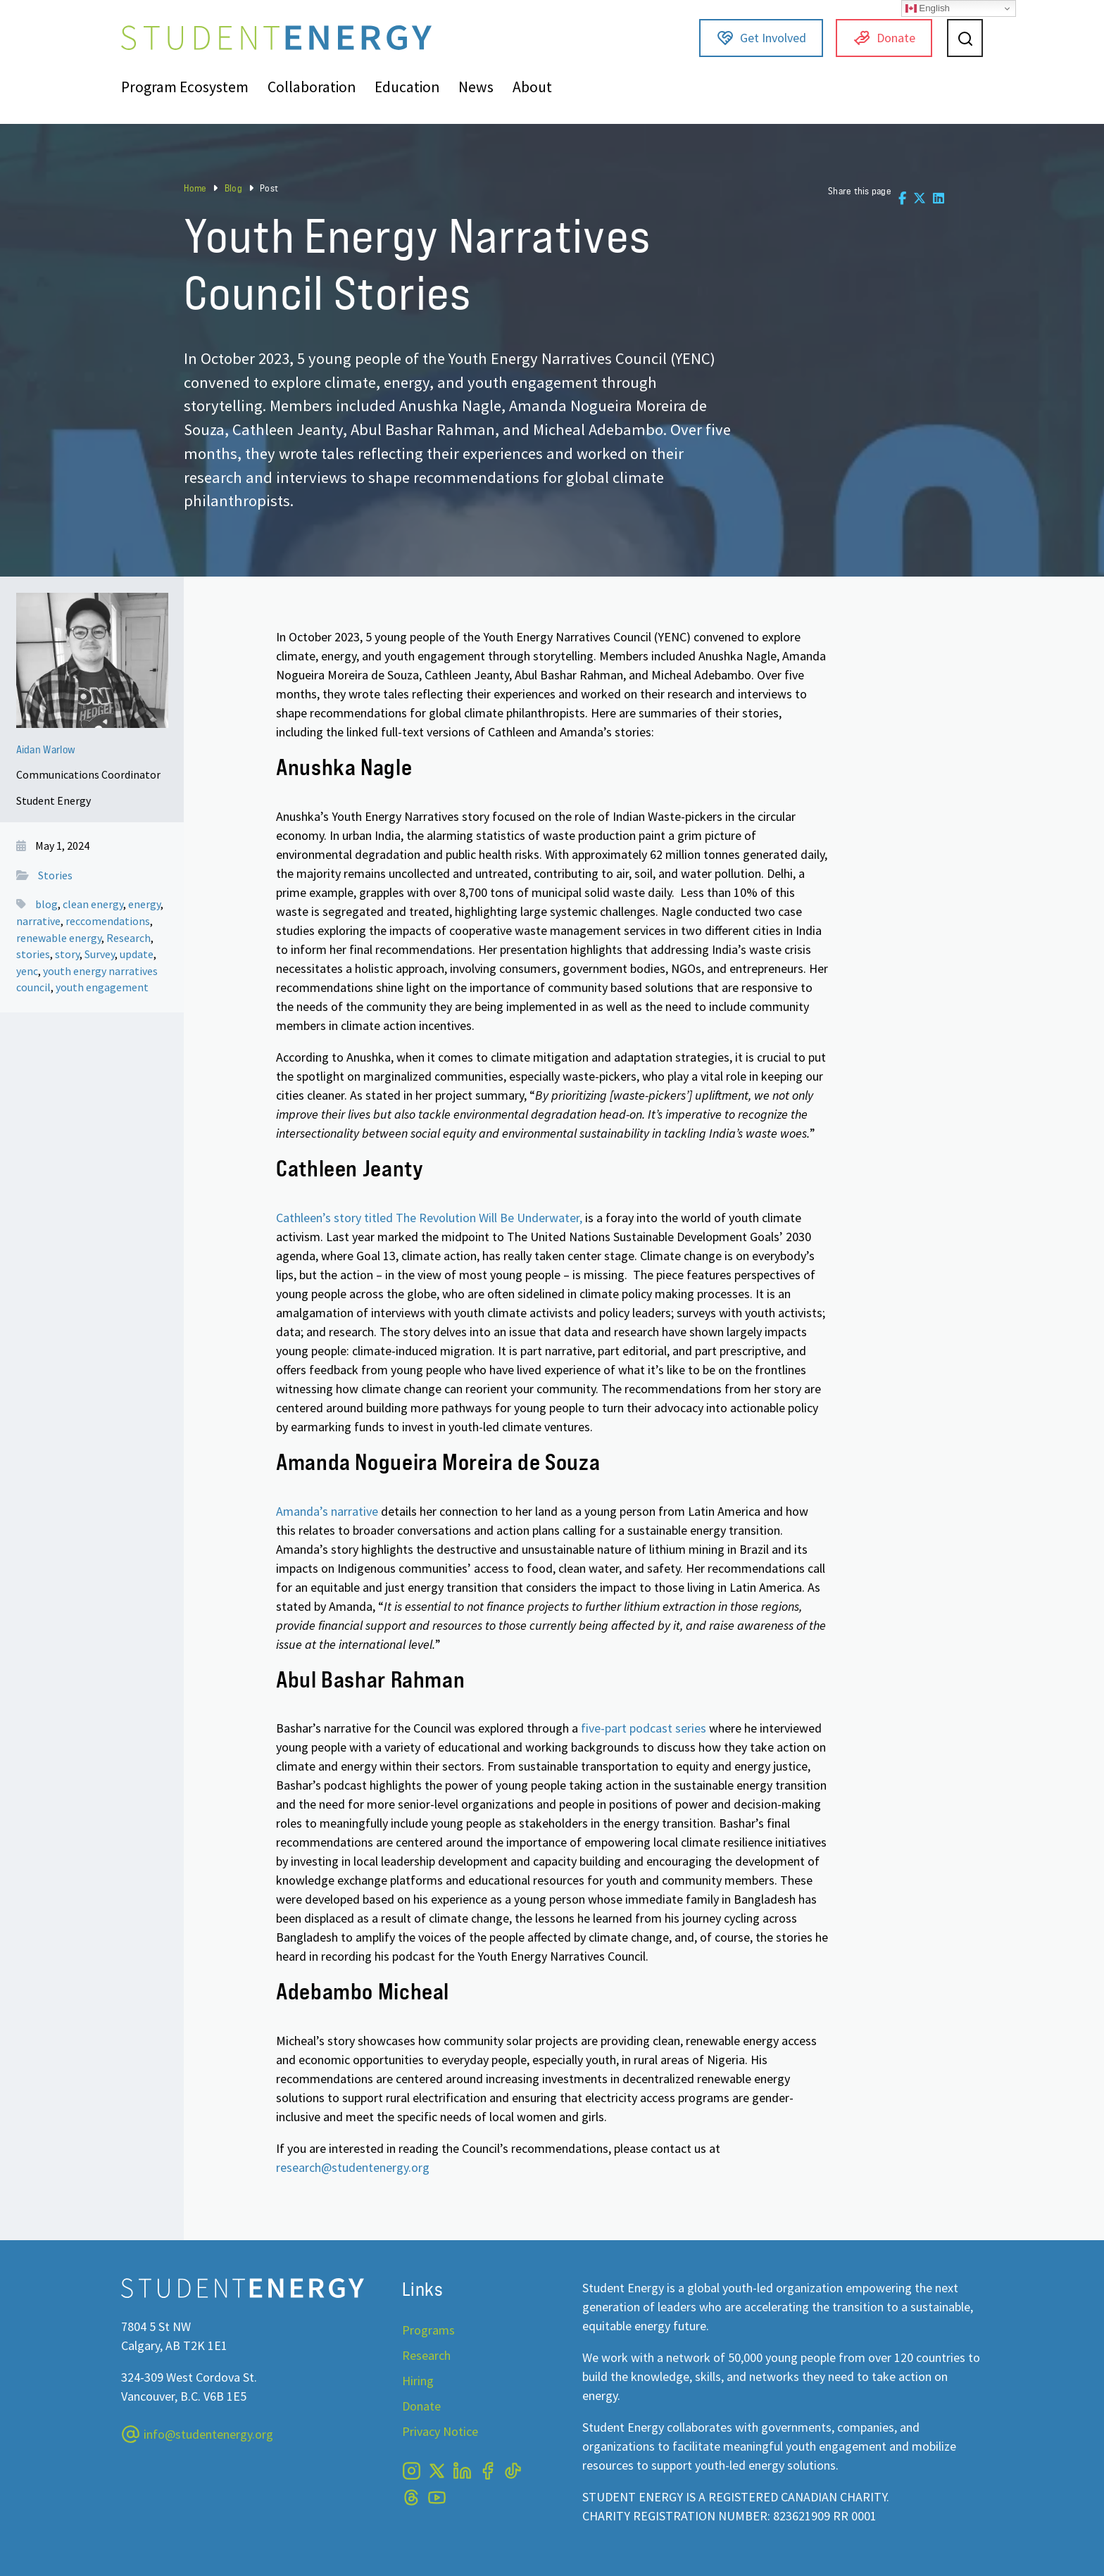 Image resolution: width=1104 pixels, height=2576 pixels. Describe the element at coordinates (761, 38) in the screenshot. I see `Get Involved` at that location.